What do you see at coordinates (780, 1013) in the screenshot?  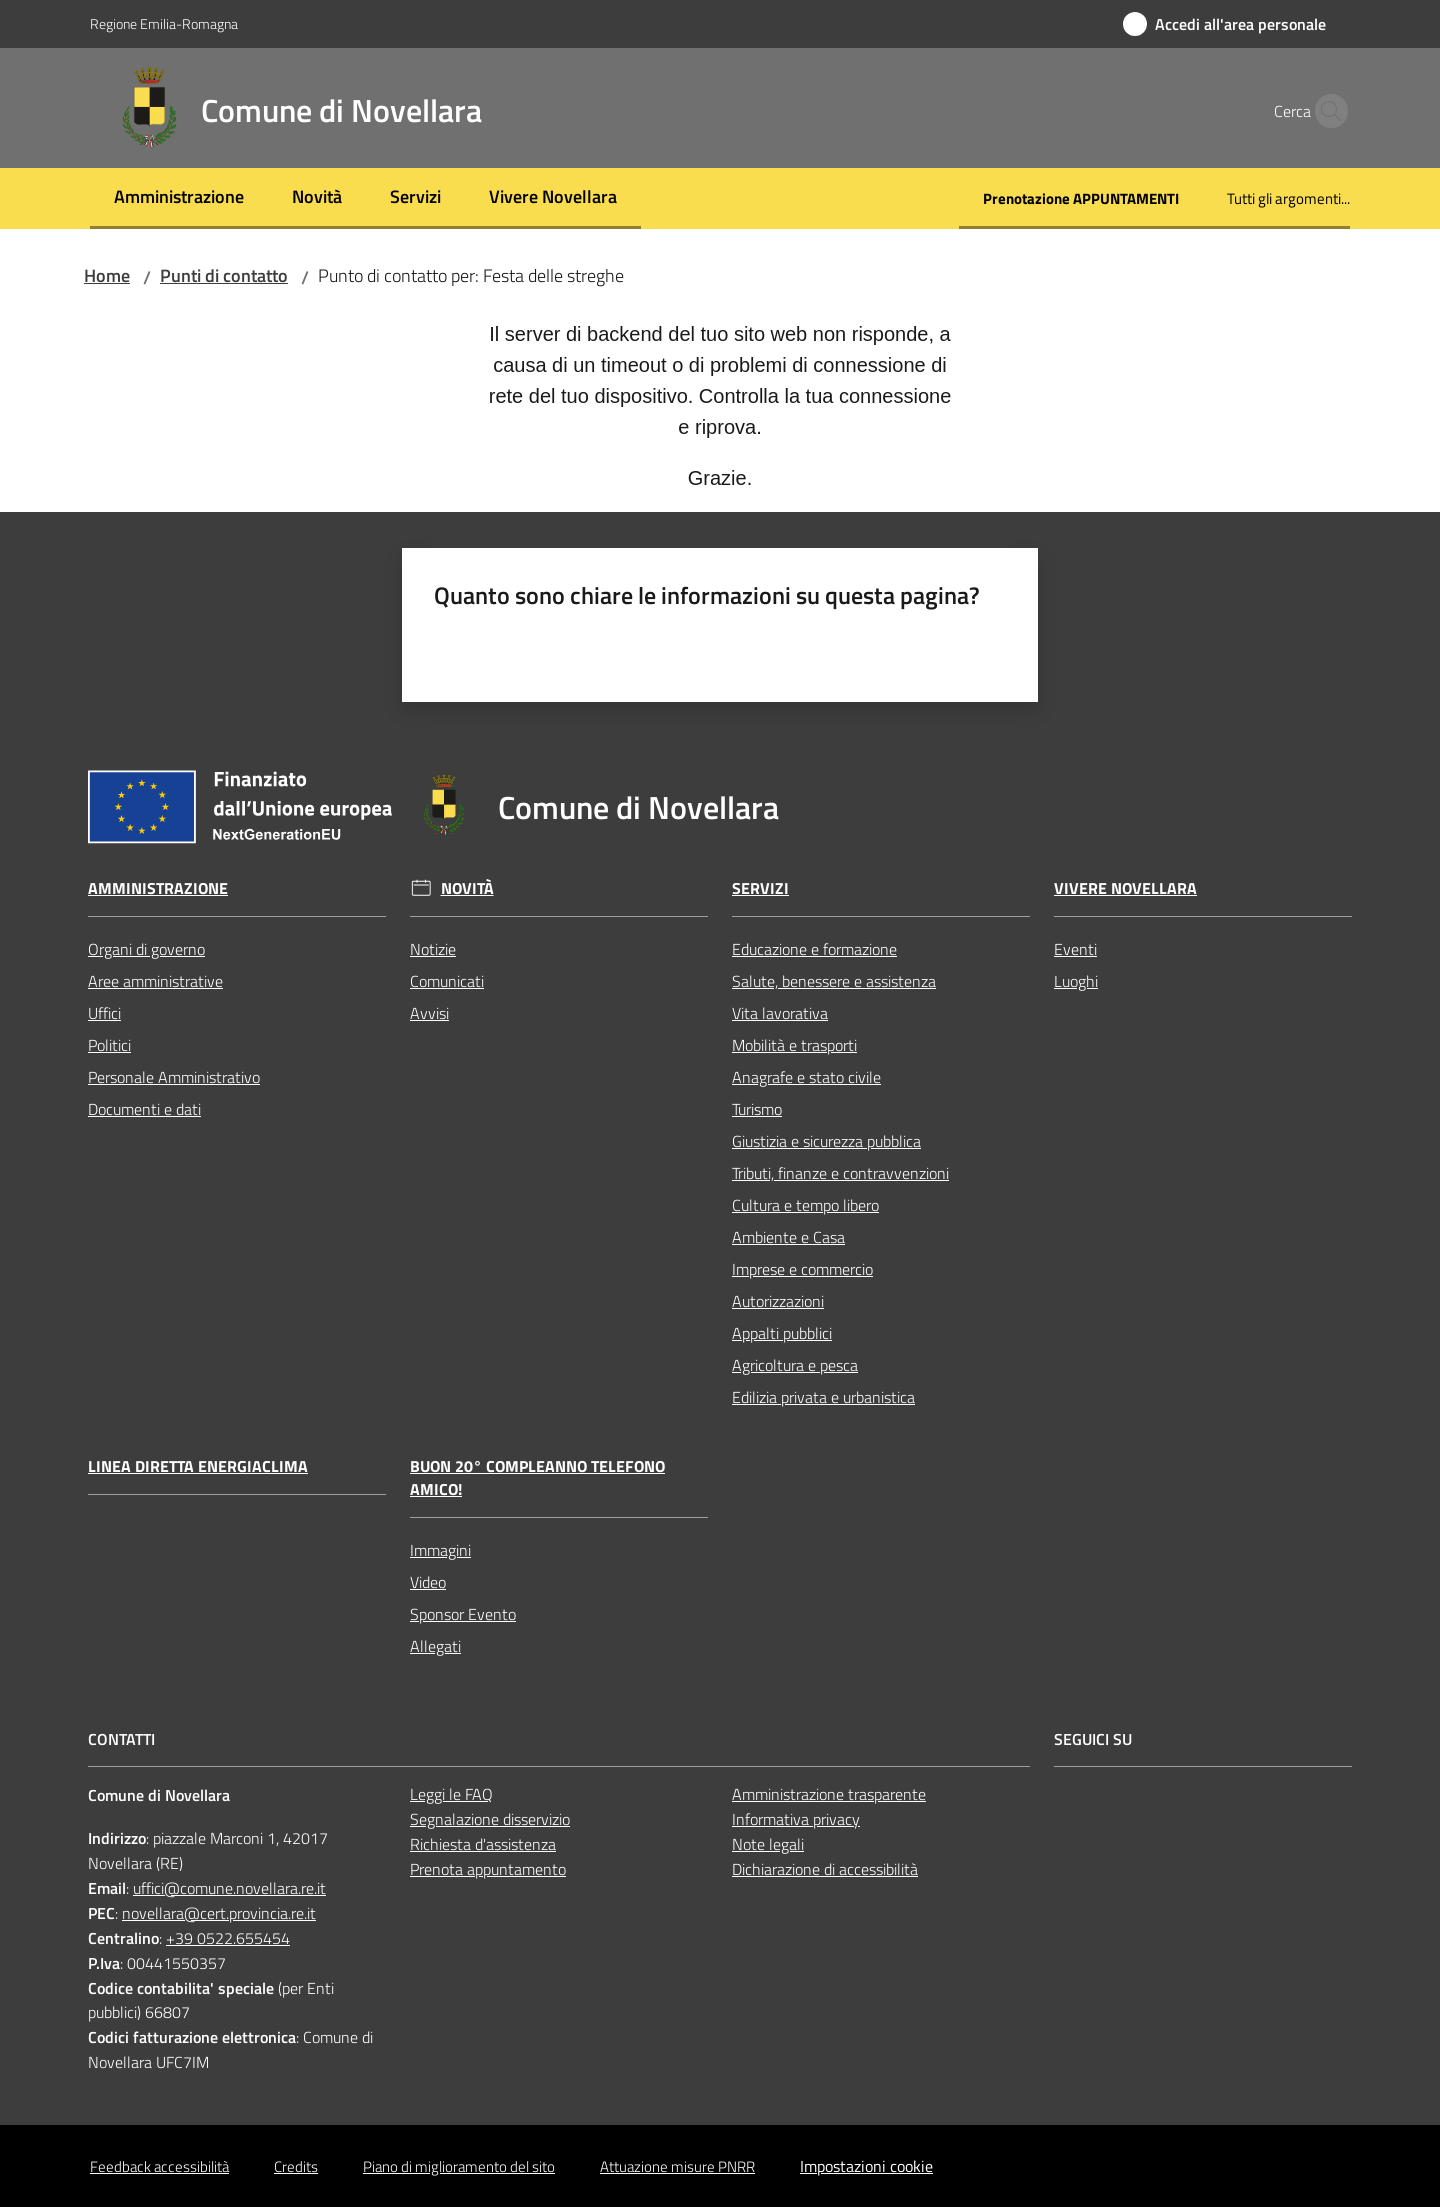 I see `Vita lavorativa` at bounding box center [780, 1013].